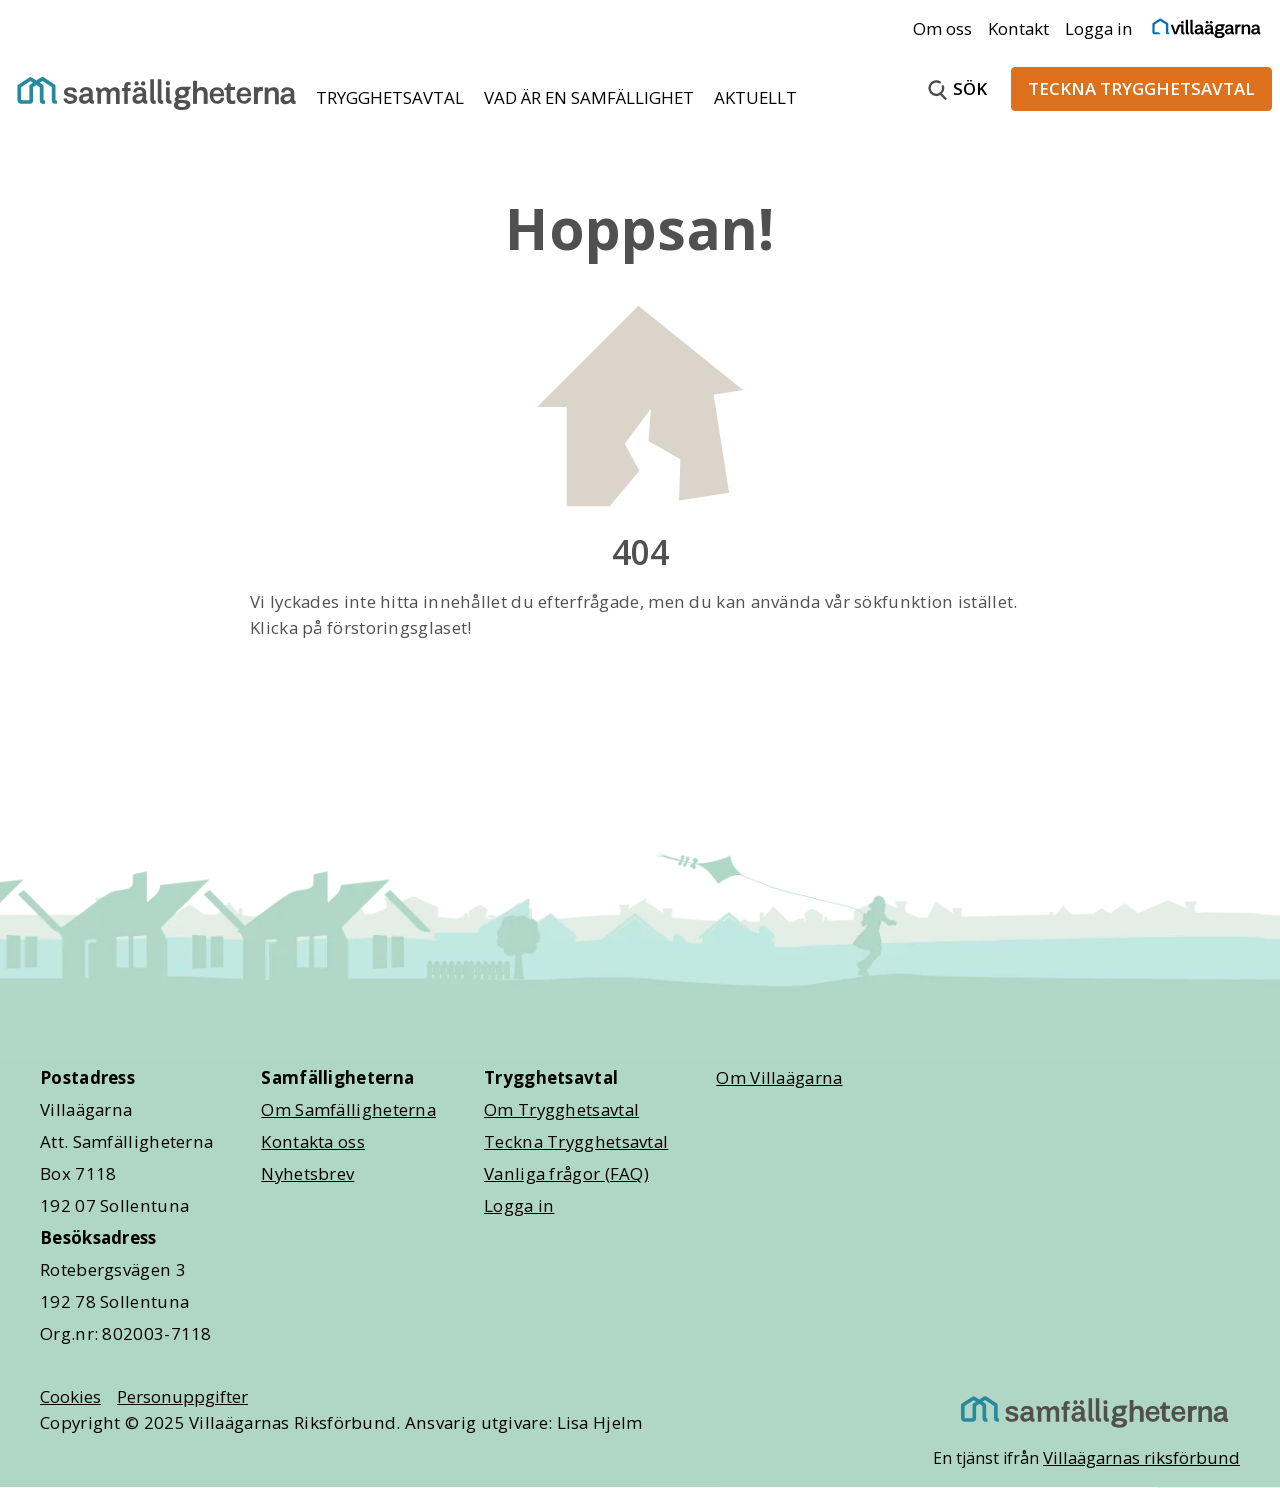 The width and height of the screenshot is (1280, 1488). I want to click on VAD ÄR EN SAMFÄLLIGHET, so click(591, 97).